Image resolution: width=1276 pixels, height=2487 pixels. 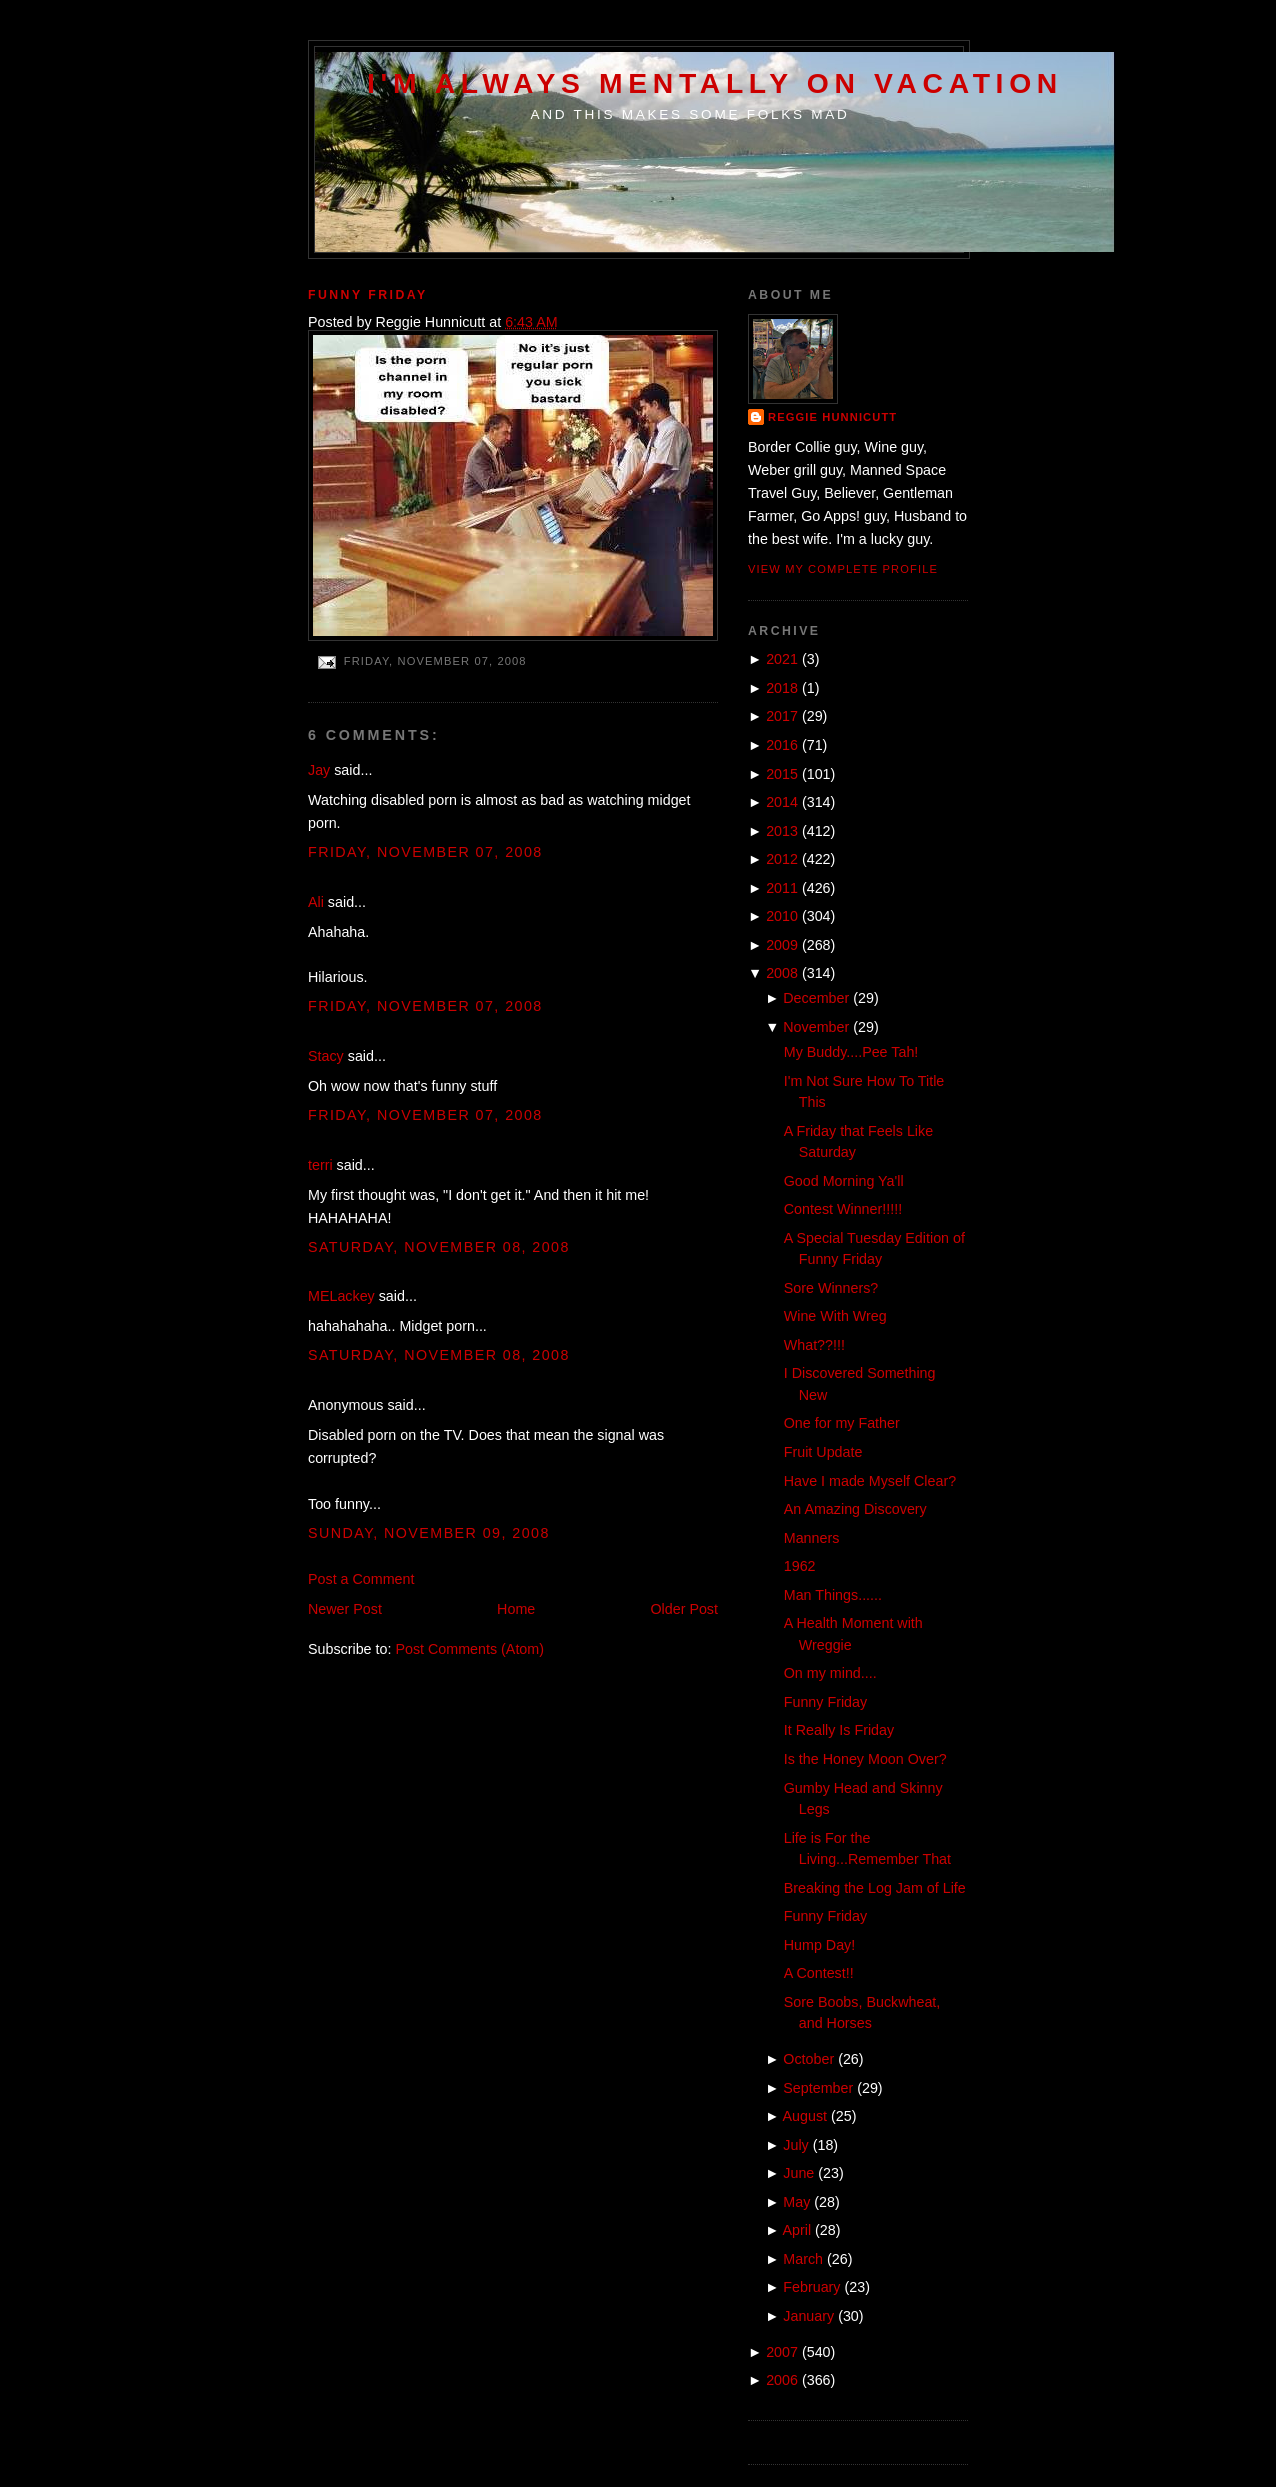 I want to click on 1962, so click(x=800, y=1566).